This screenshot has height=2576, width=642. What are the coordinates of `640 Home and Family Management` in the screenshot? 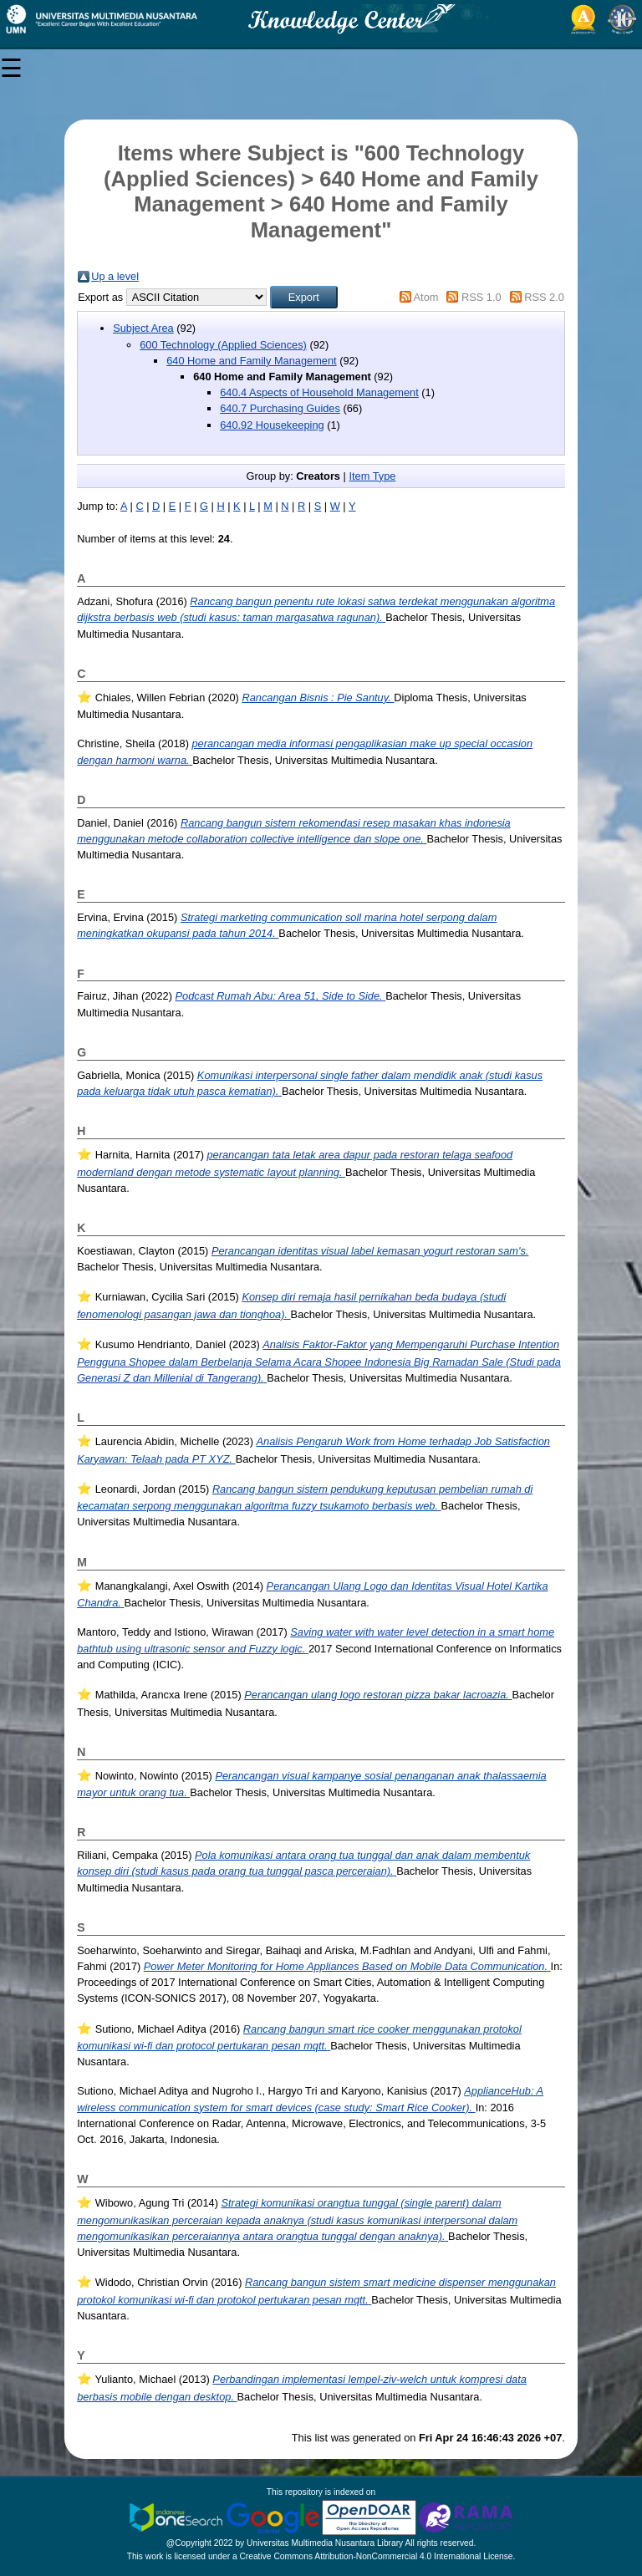 It's located at (251, 360).